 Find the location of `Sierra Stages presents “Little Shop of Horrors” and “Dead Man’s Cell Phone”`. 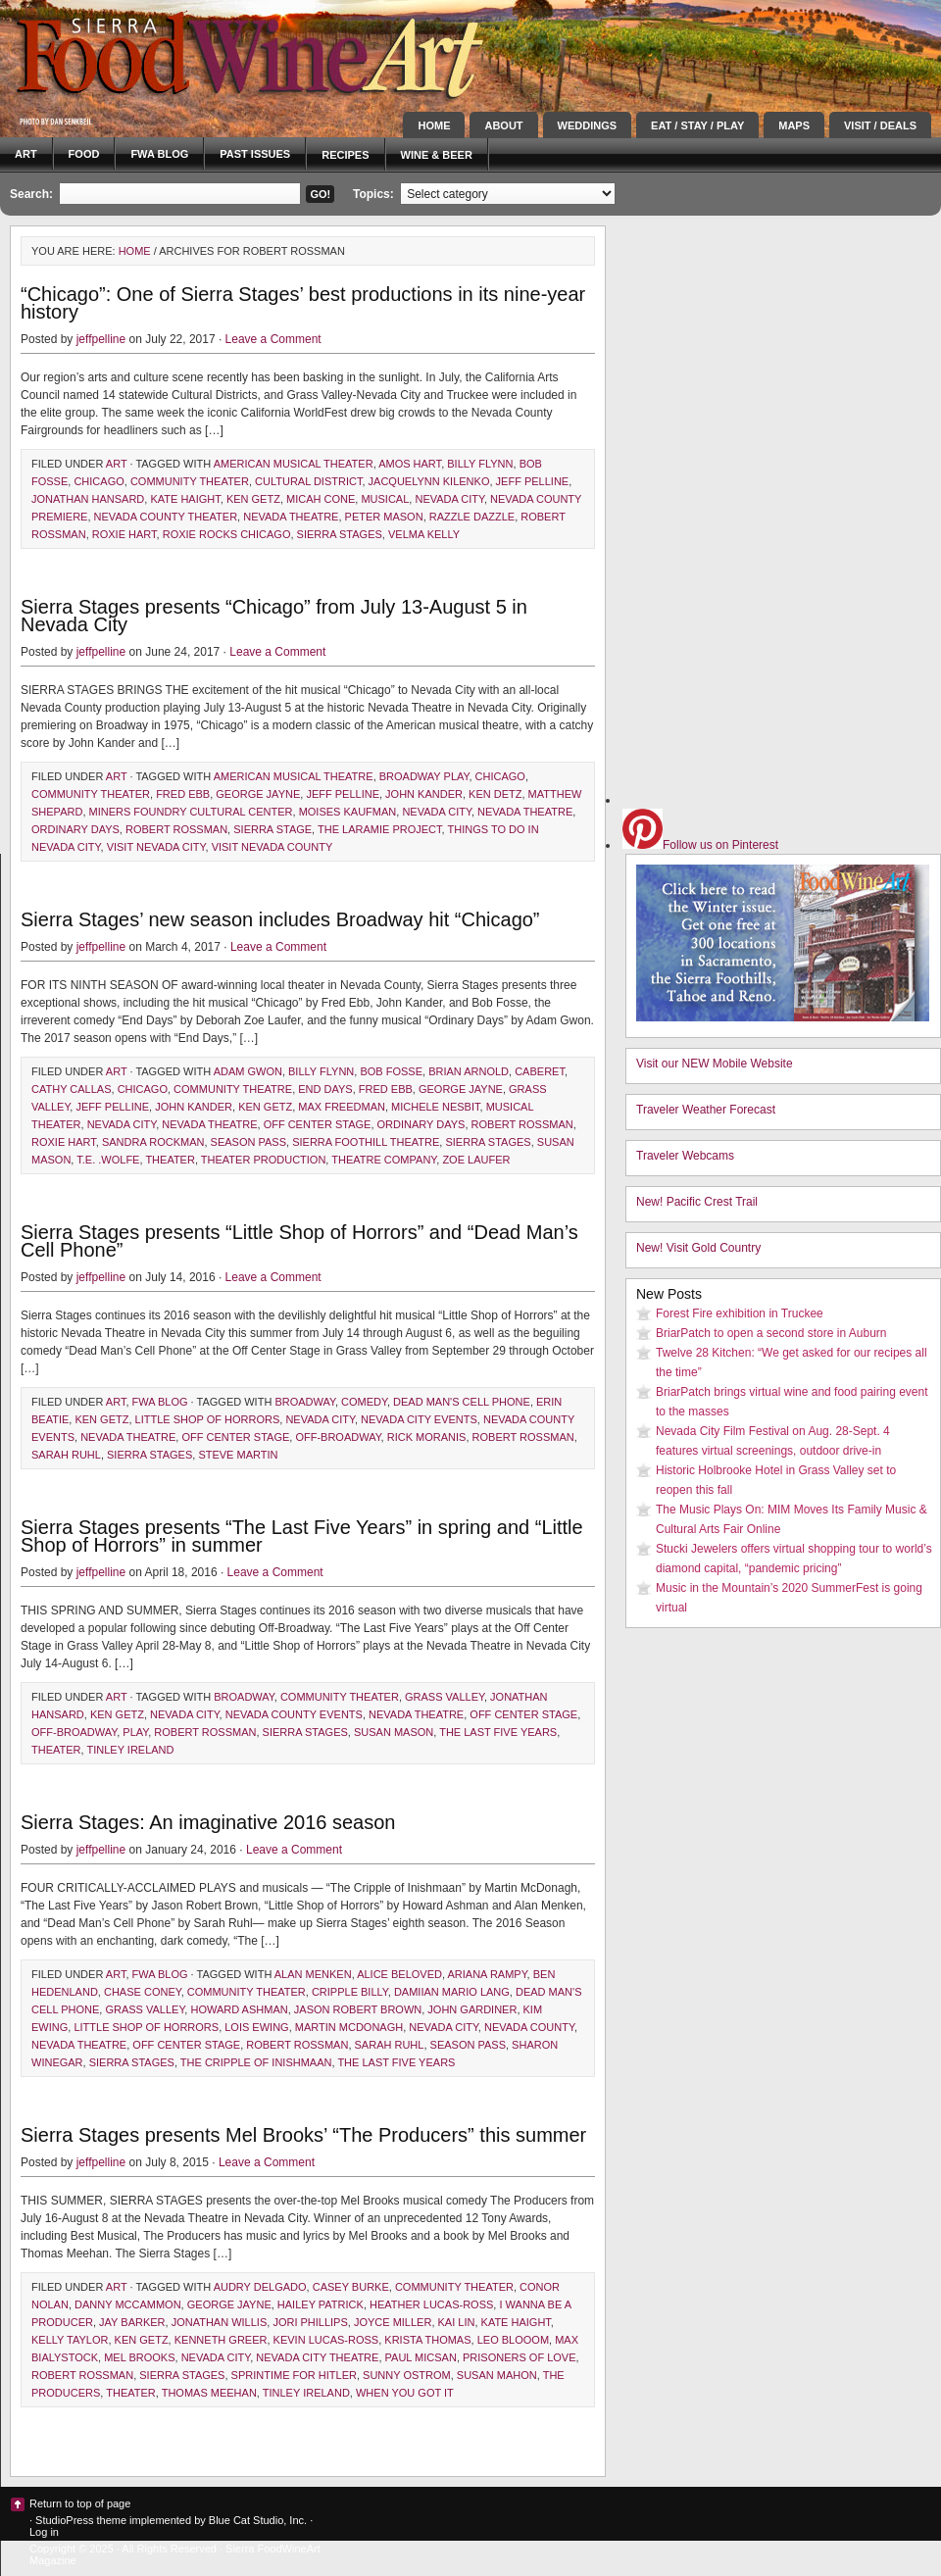

Sierra Stages presents “Little Shop of Horrors” and “Dead Man’s Cell Phone” is located at coordinates (299, 1241).